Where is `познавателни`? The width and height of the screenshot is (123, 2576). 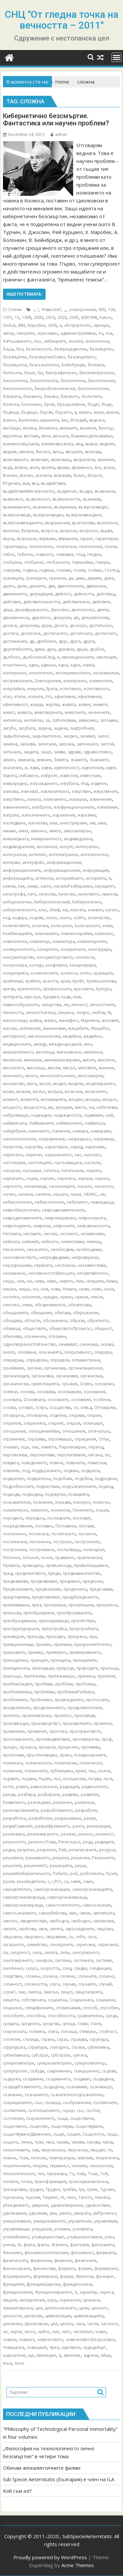 познавателни is located at coordinates (17, 1502).